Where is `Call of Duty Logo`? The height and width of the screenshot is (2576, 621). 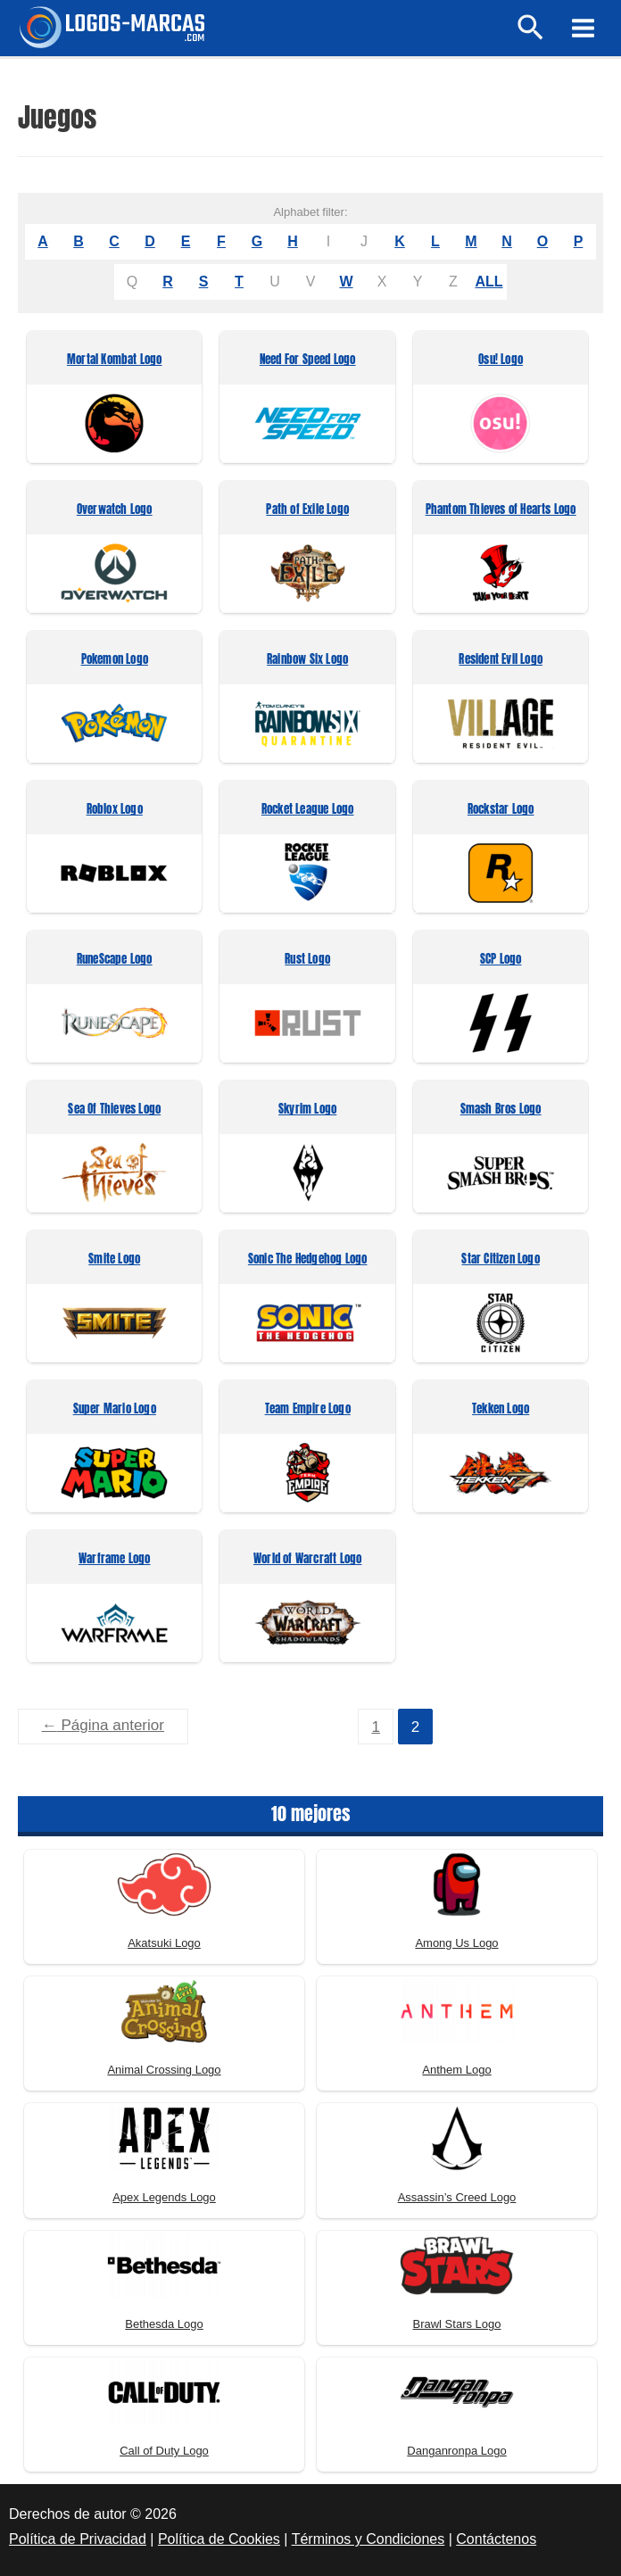 Call of Duty Logo is located at coordinates (164, 2449).